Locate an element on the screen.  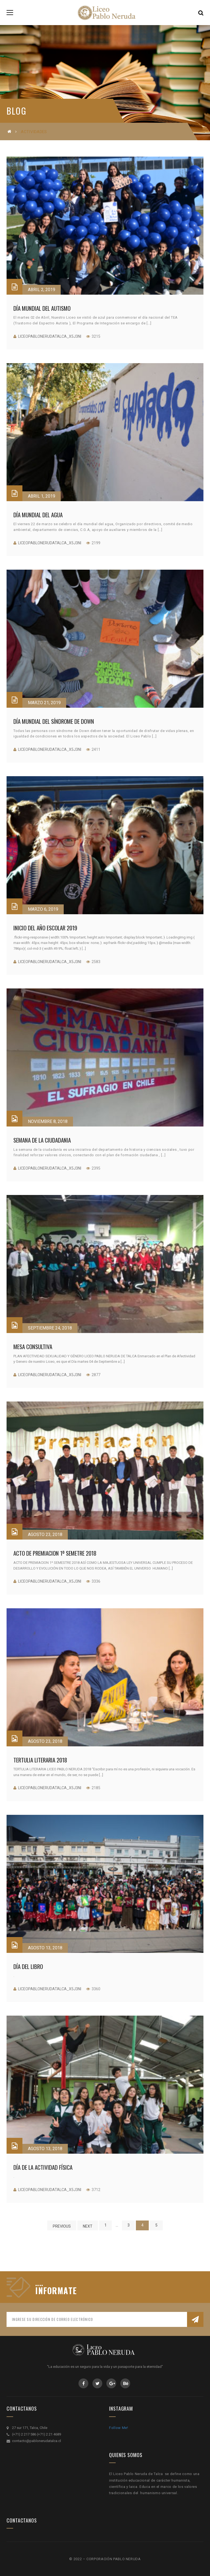
Septiembre 24, 2018 is located at coordinates (50, 1328).